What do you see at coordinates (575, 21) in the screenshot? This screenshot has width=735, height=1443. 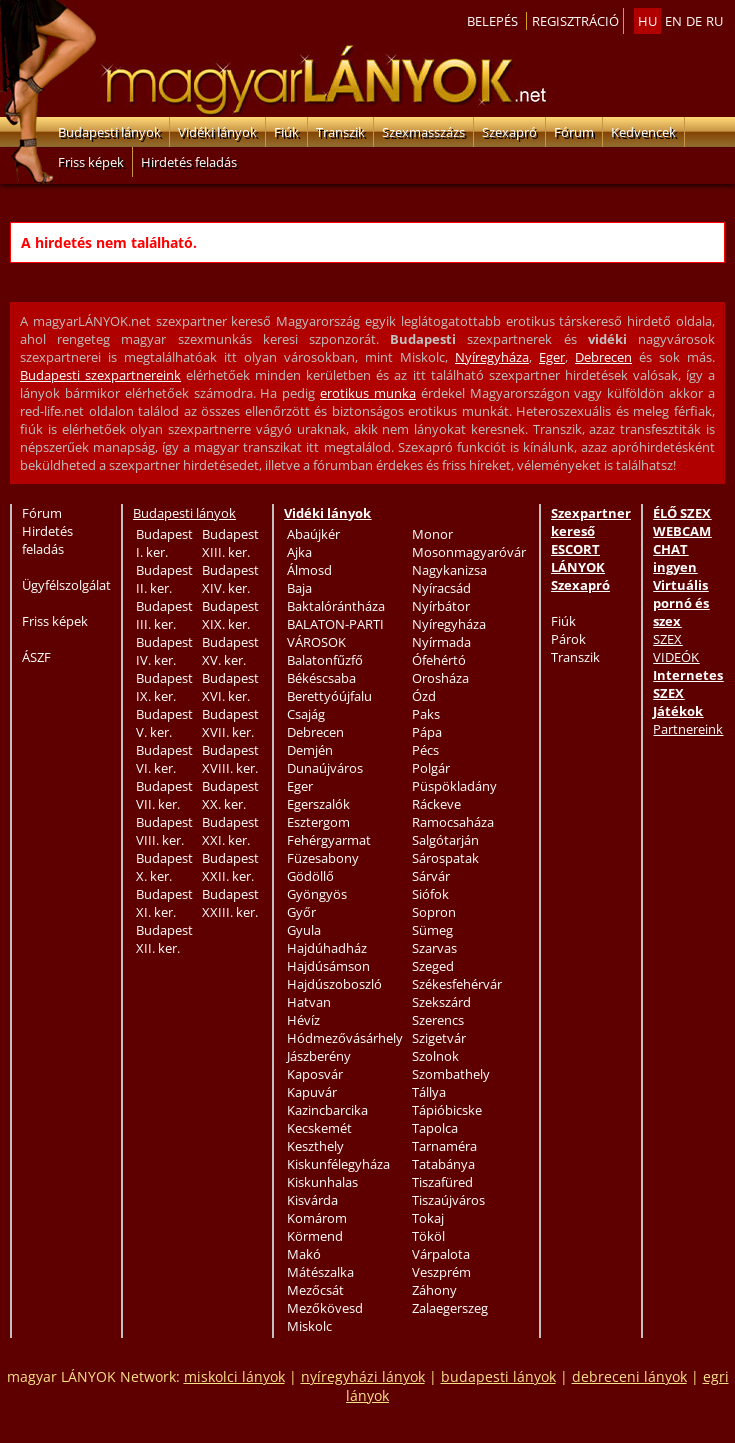 I see `Regisztráció` at bounding box center [575, 21].